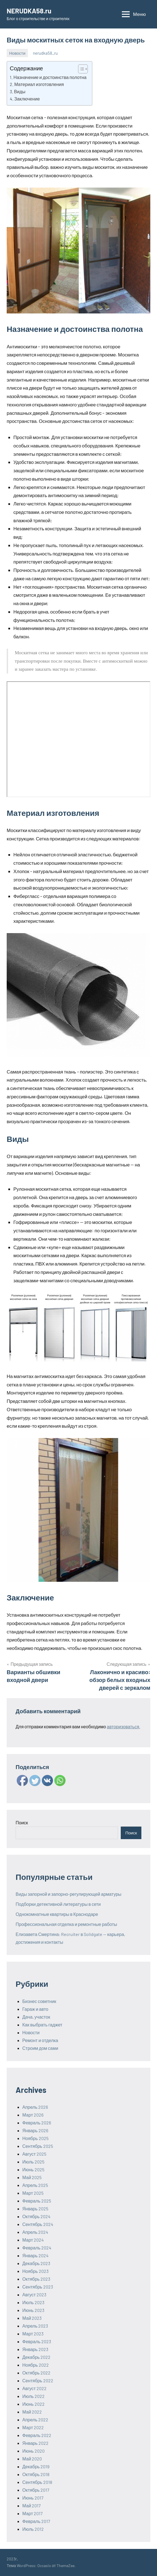  I want to click on Июнь 2020, so click(33, 2450).